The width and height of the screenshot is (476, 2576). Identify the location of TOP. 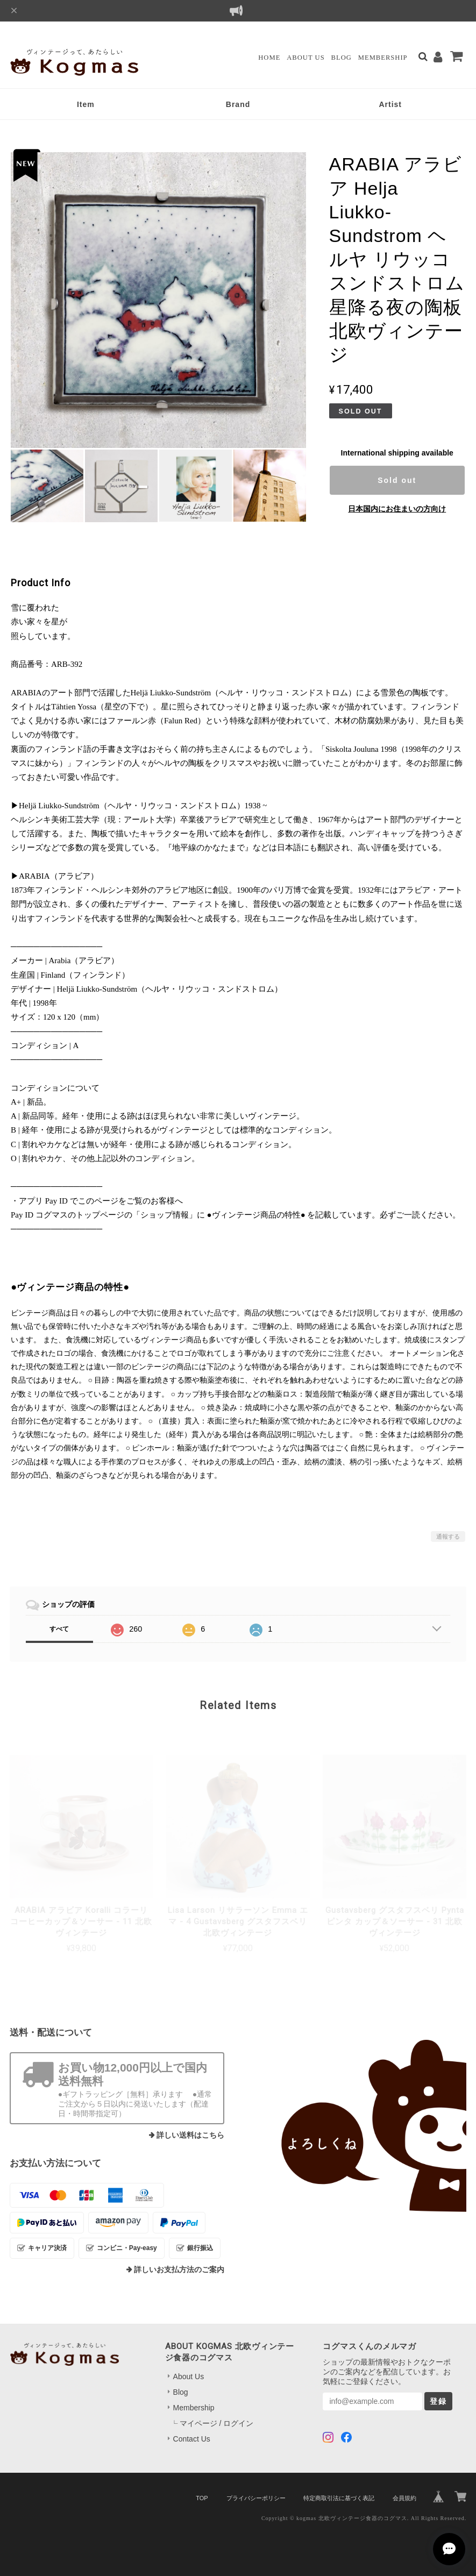
(202, 2498).